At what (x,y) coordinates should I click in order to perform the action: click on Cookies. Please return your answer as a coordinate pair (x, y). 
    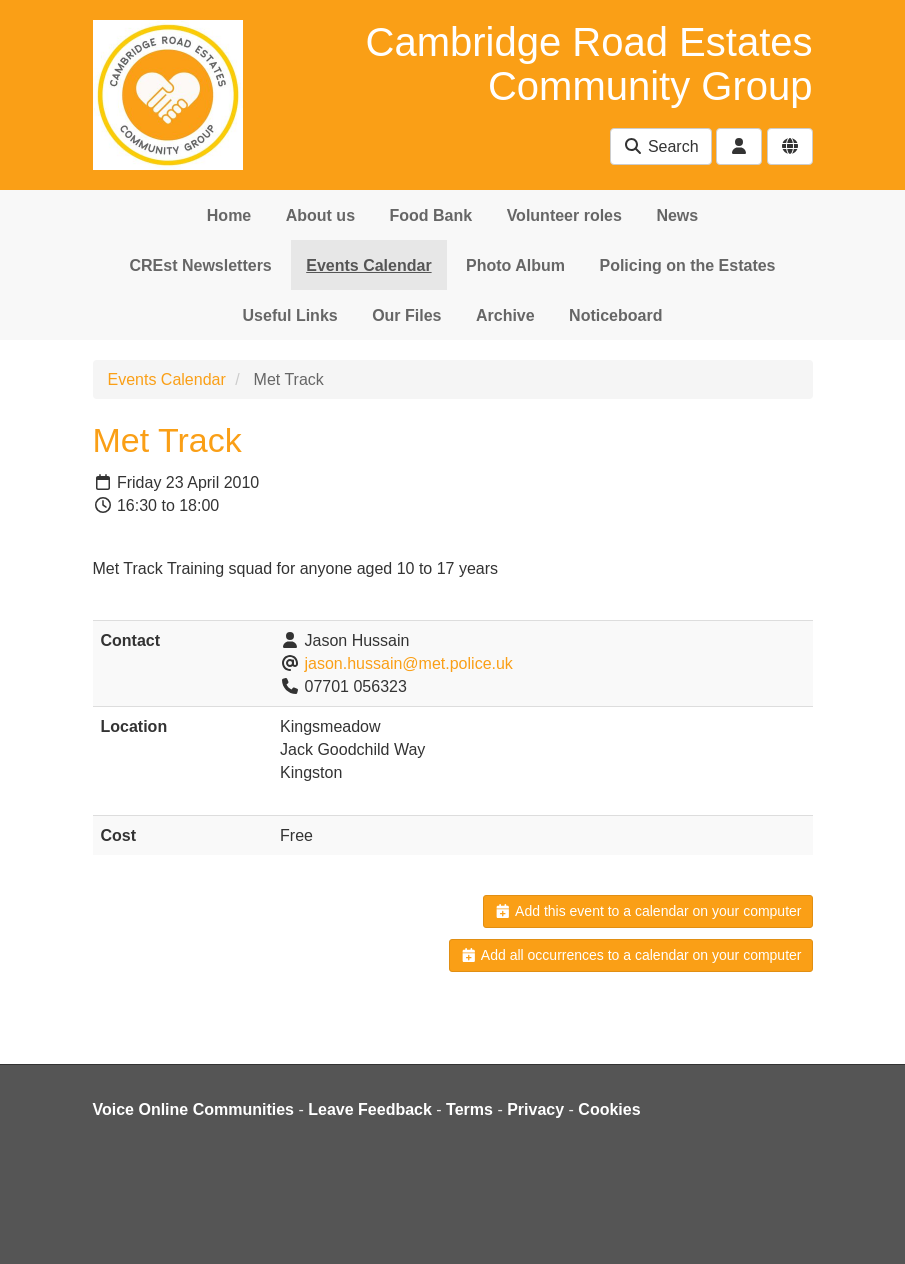
    Looking at the image, I should click on (609, 1109).